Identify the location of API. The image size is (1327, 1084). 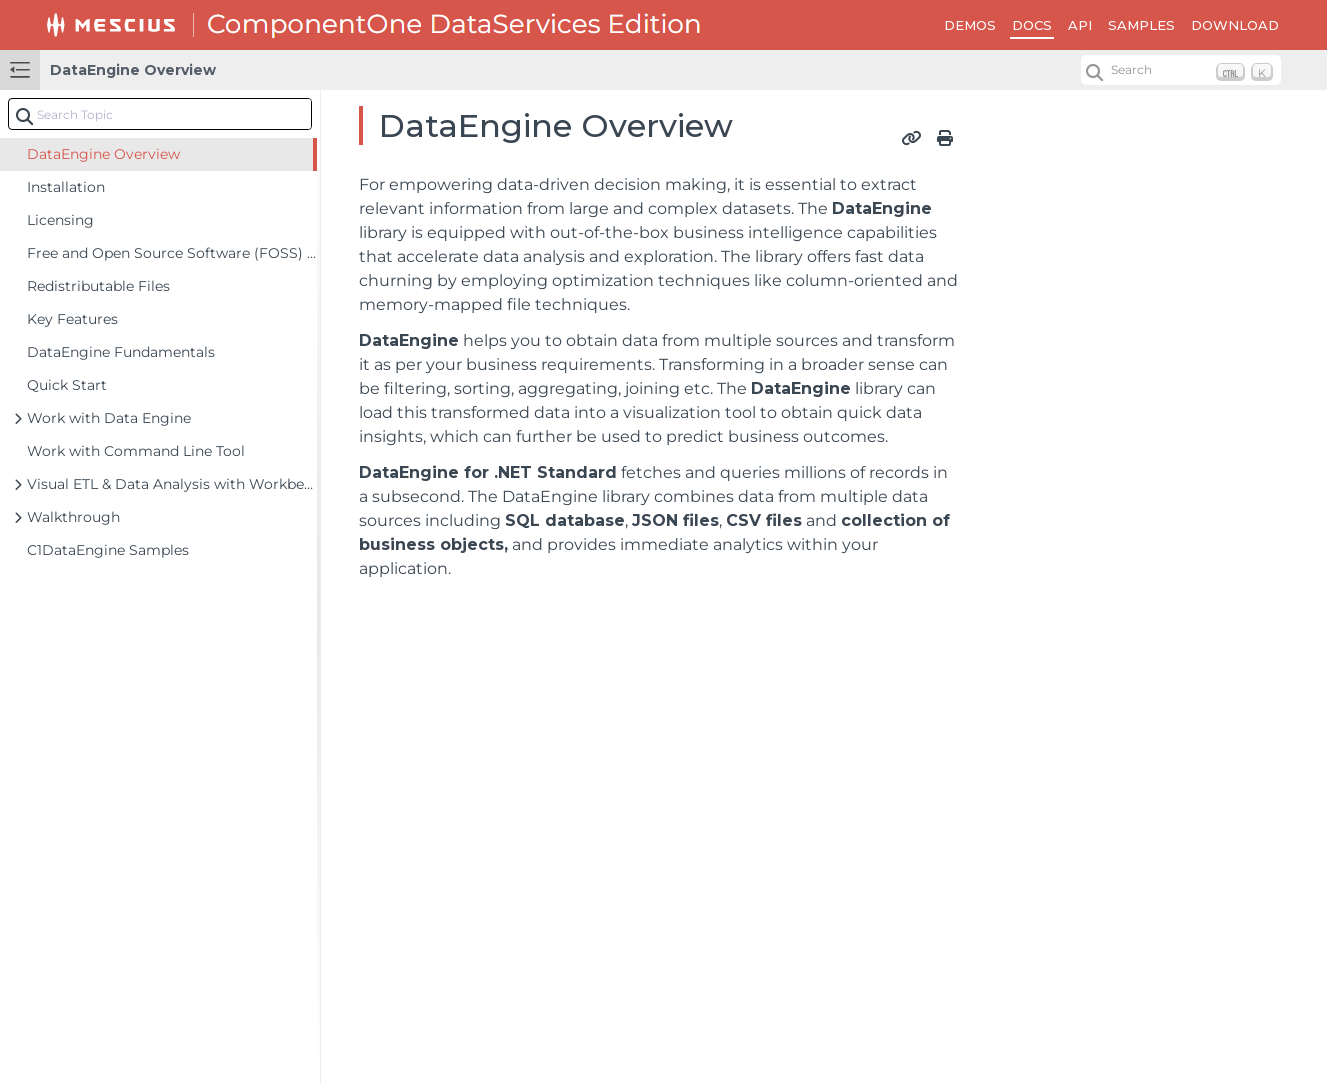
(1080, 25).